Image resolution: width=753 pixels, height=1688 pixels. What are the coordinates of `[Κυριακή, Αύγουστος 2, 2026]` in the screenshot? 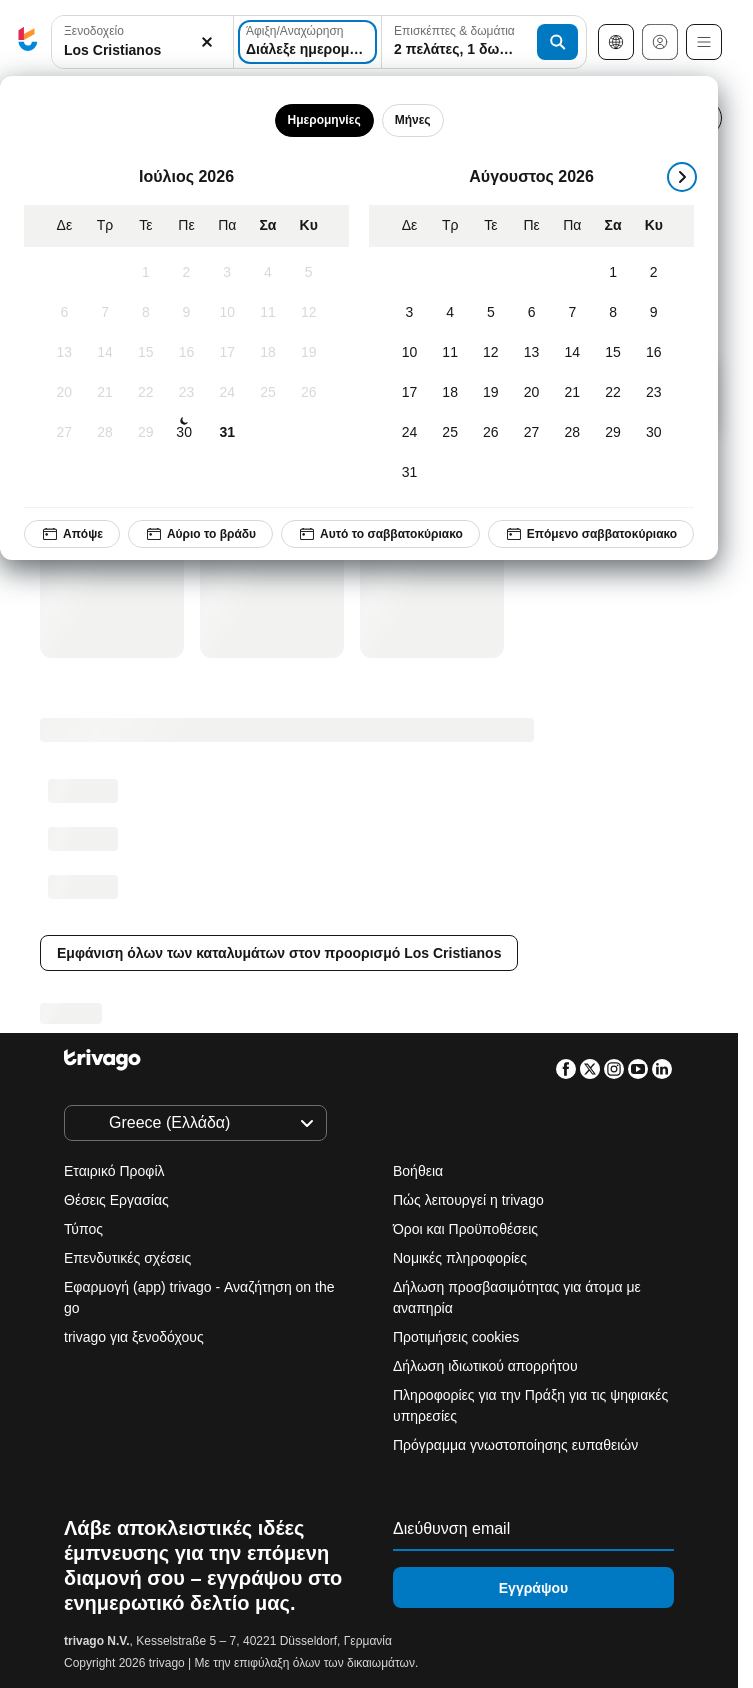 It's located at (653, 273).